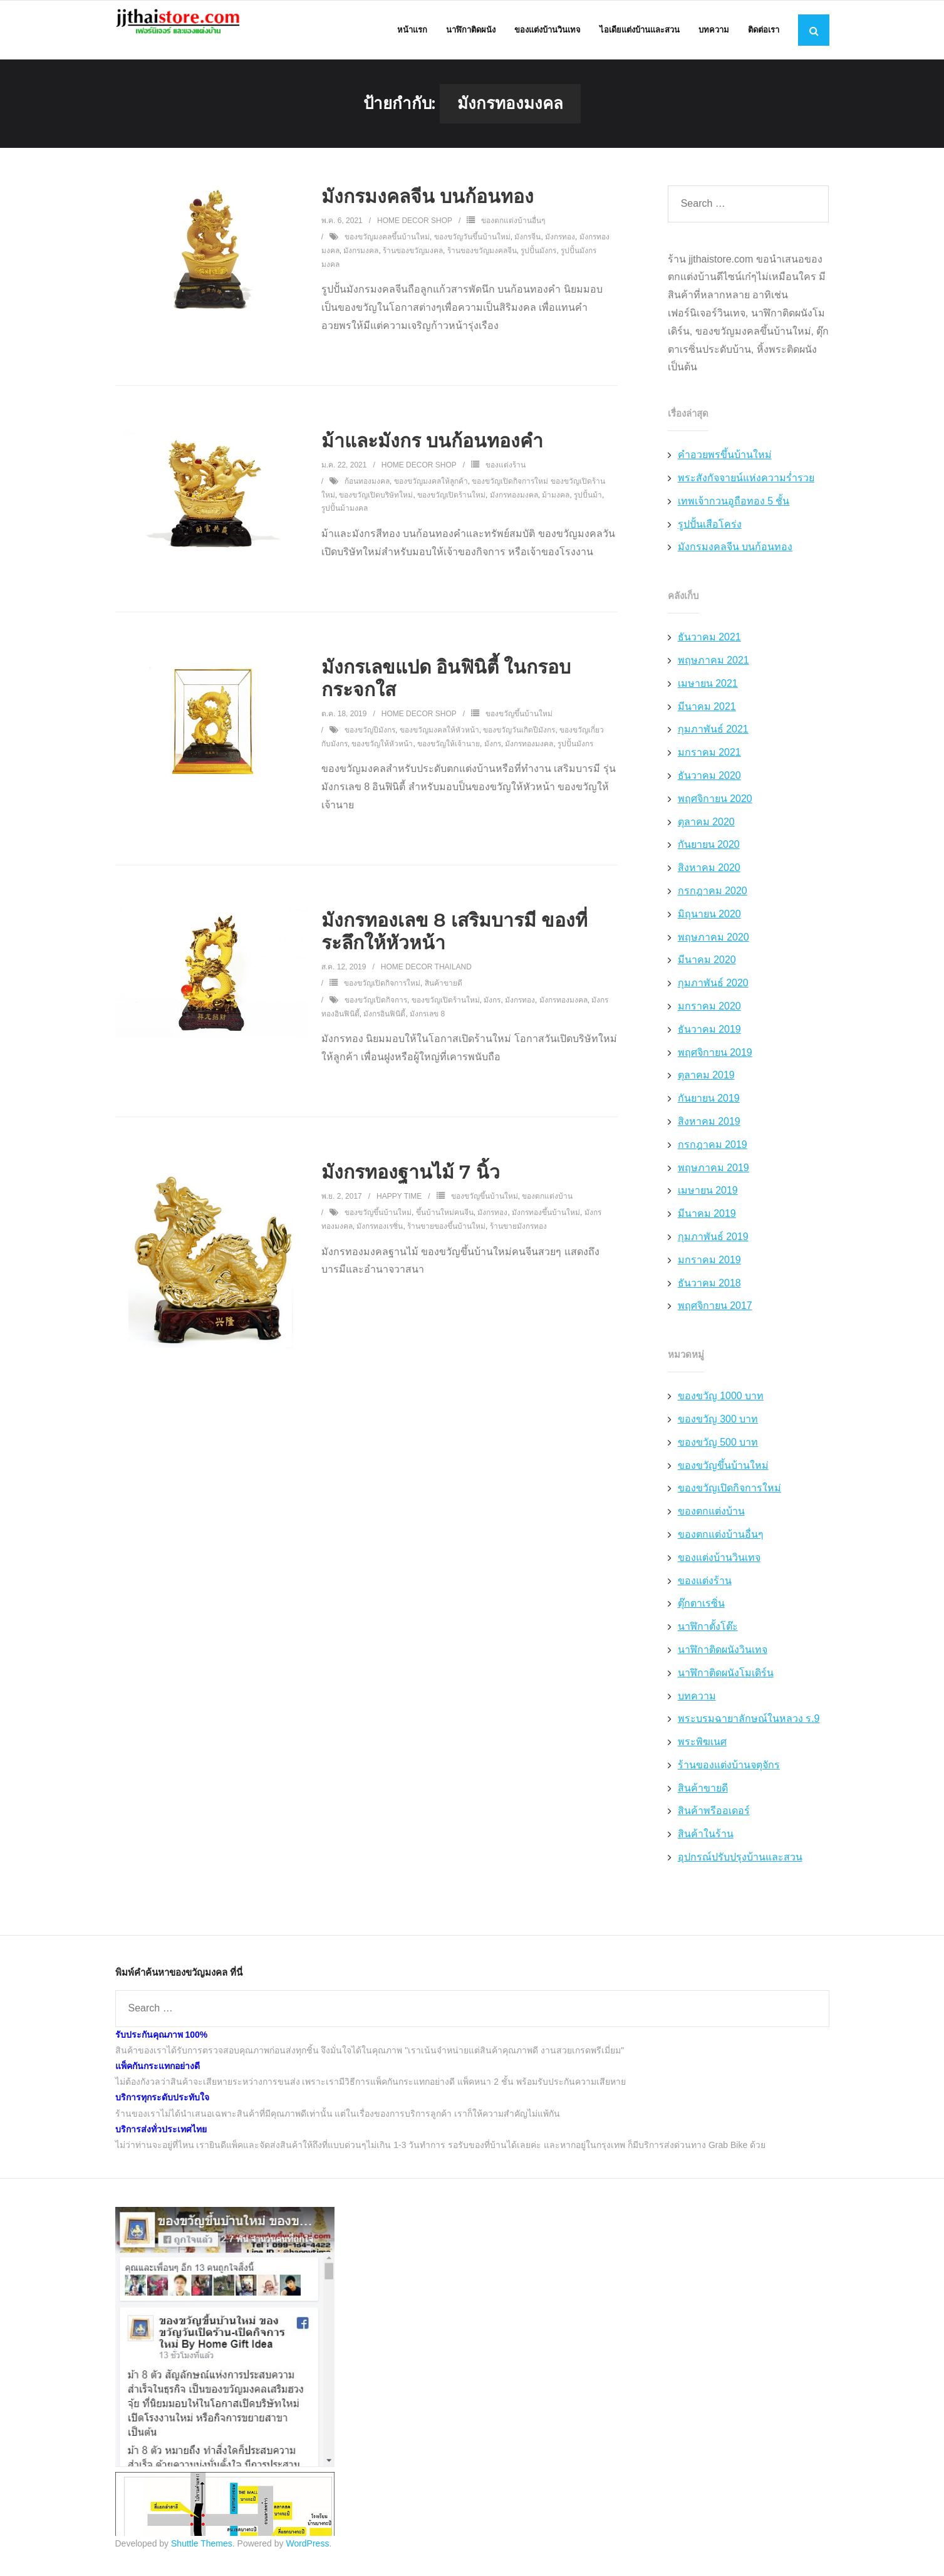  What do you see at coordinates (482, 262) in the screenshot?
I see `ร้านของขวัญมงคลจีน` at bounding box center [482, 262].